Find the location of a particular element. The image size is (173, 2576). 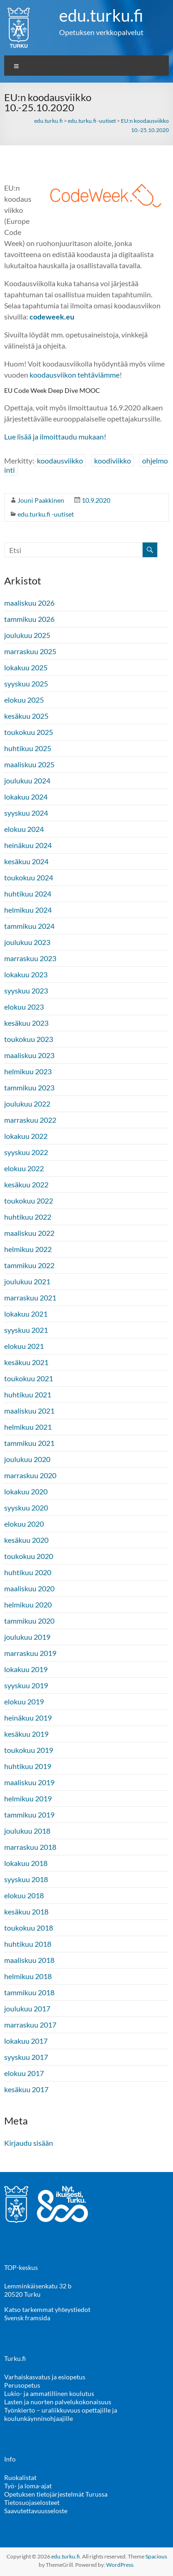

marraskuu 2022 is located at coordinates (30, 1119).